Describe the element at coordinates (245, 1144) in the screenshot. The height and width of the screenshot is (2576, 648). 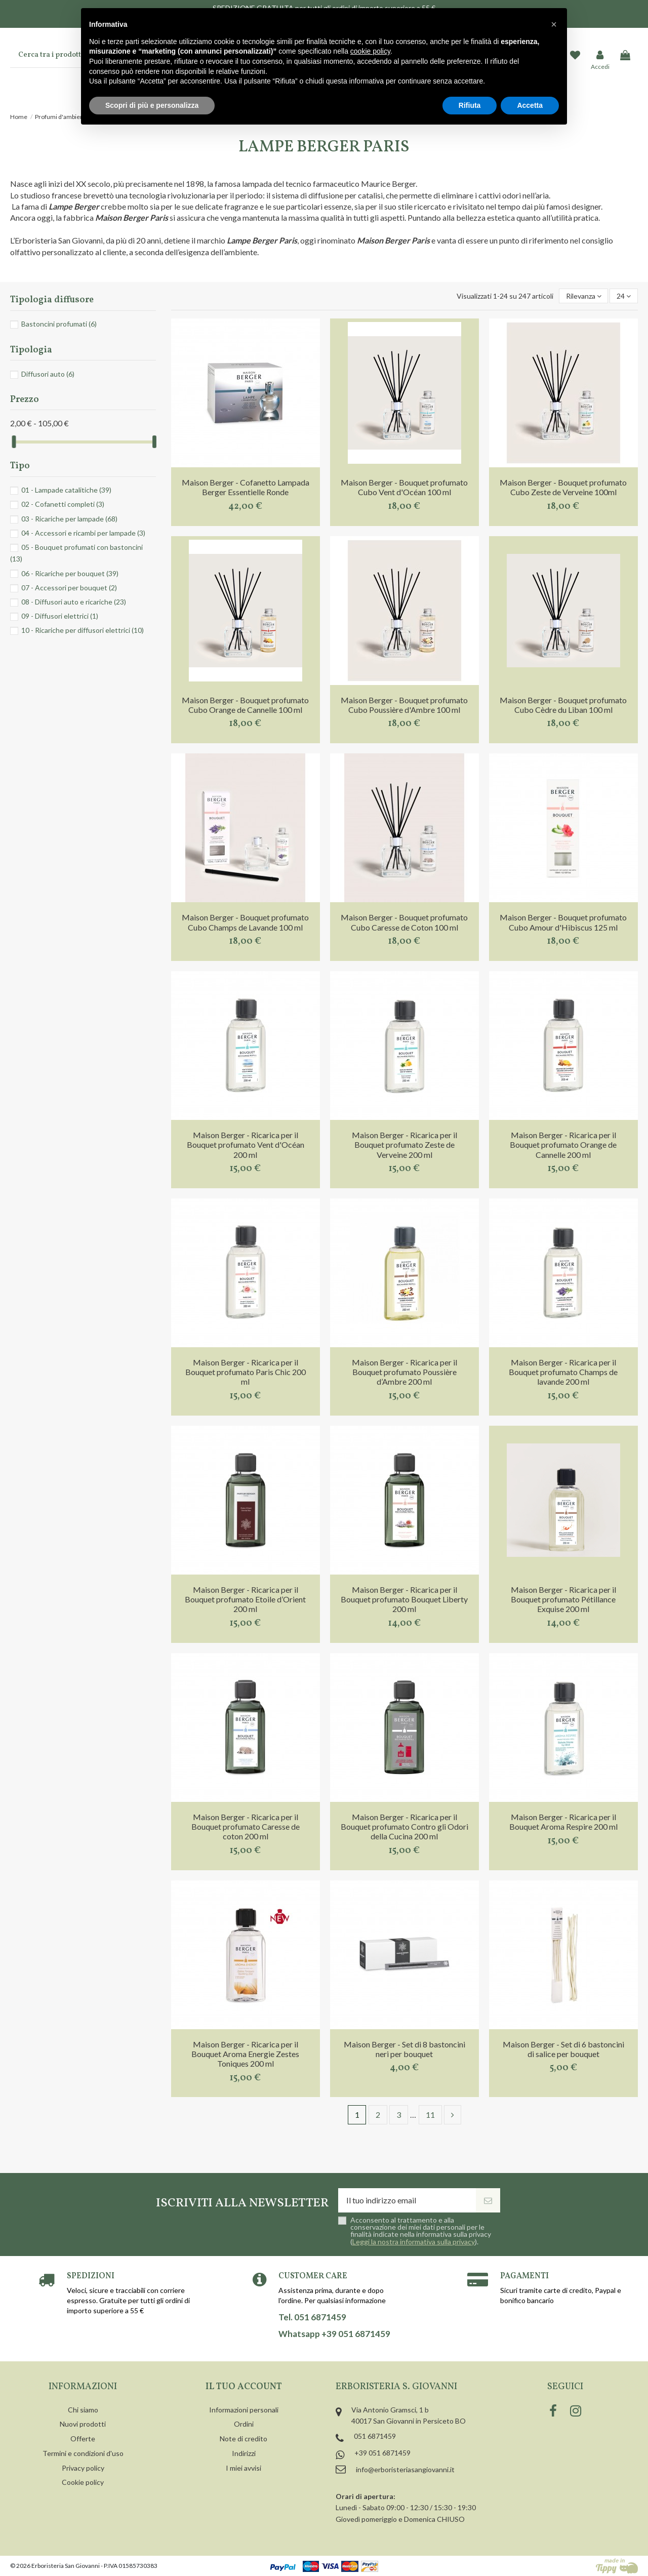
I see `Maison Berger - Ricarica per il Bouquet profumato Vent d'Océan 200 ml` at that location.